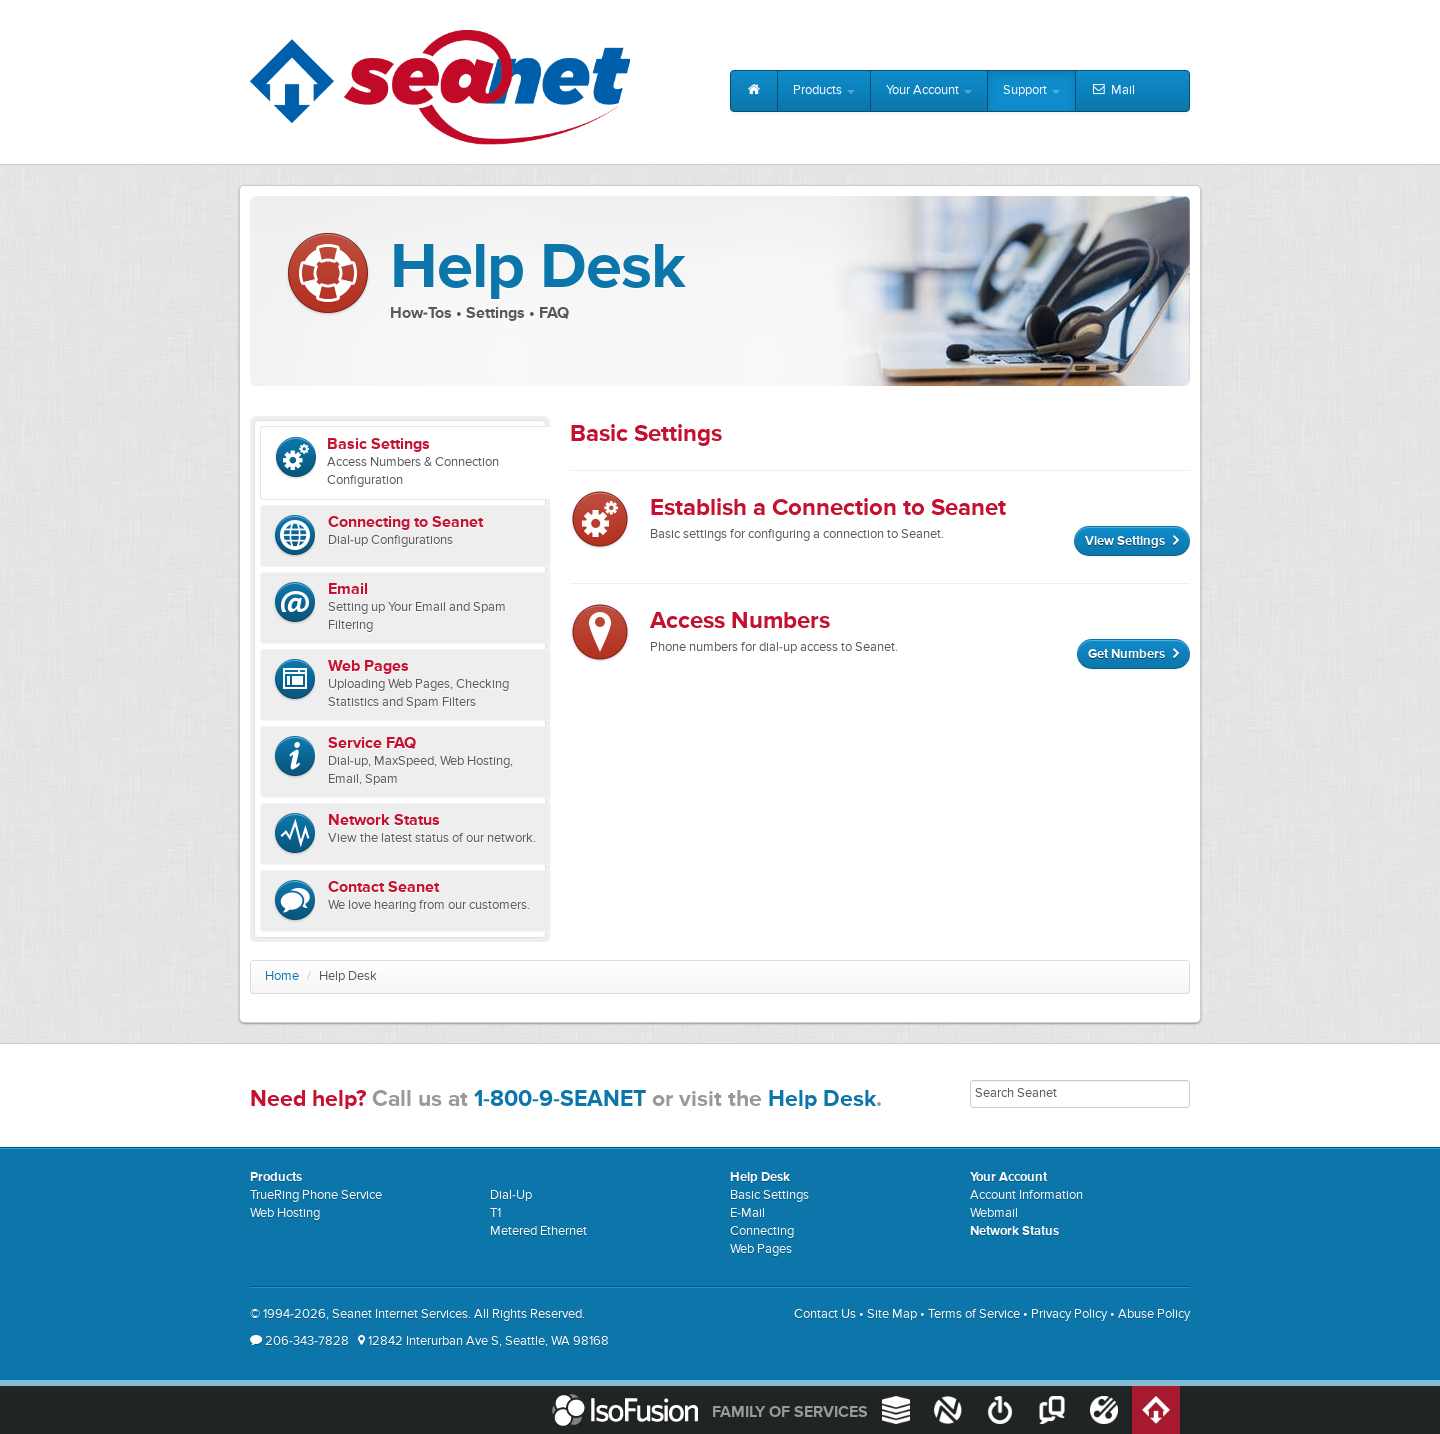  Describe the element at coordinates (282, 976) in the screenshot. I see `Home` at that location.